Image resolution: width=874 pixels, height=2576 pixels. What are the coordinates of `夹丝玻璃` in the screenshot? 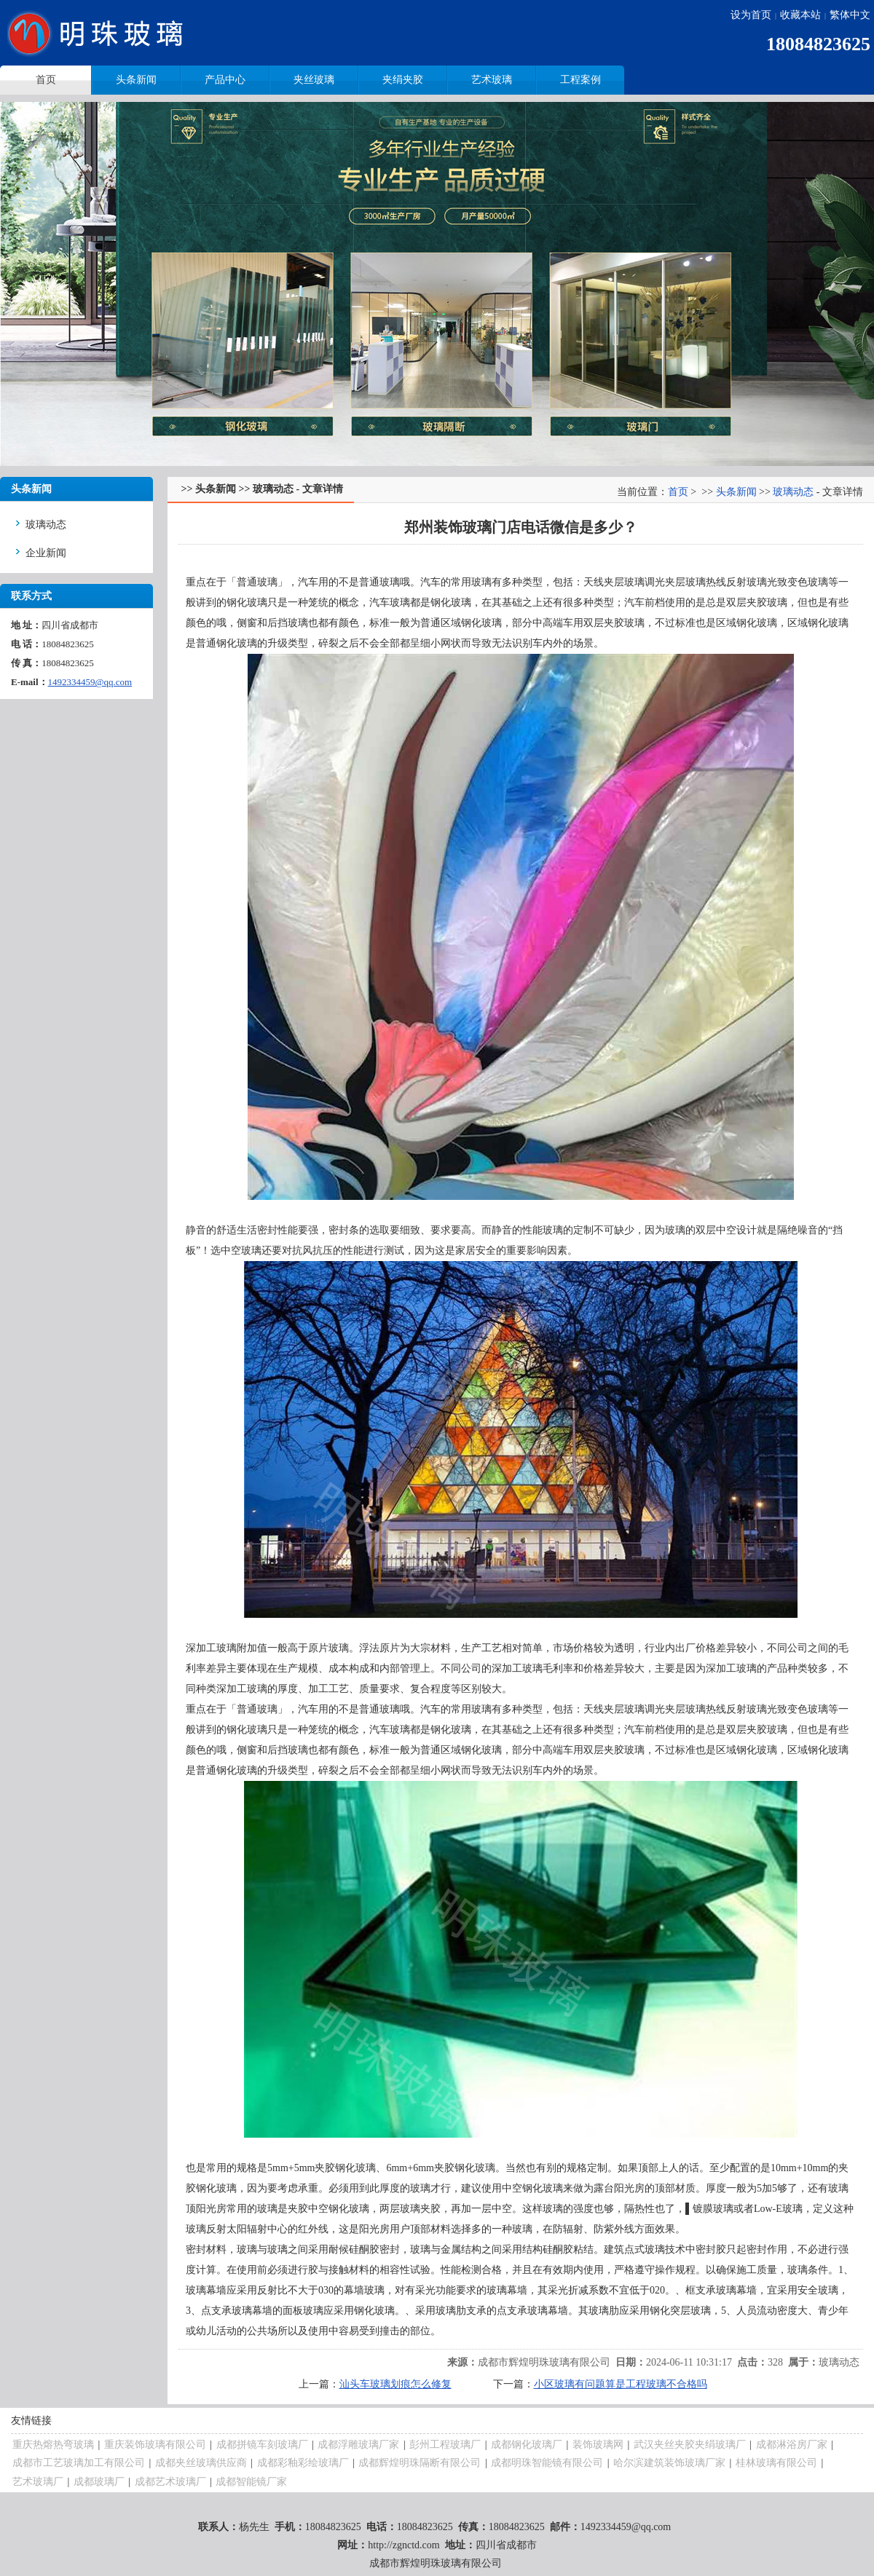 It's located at (314, 79).